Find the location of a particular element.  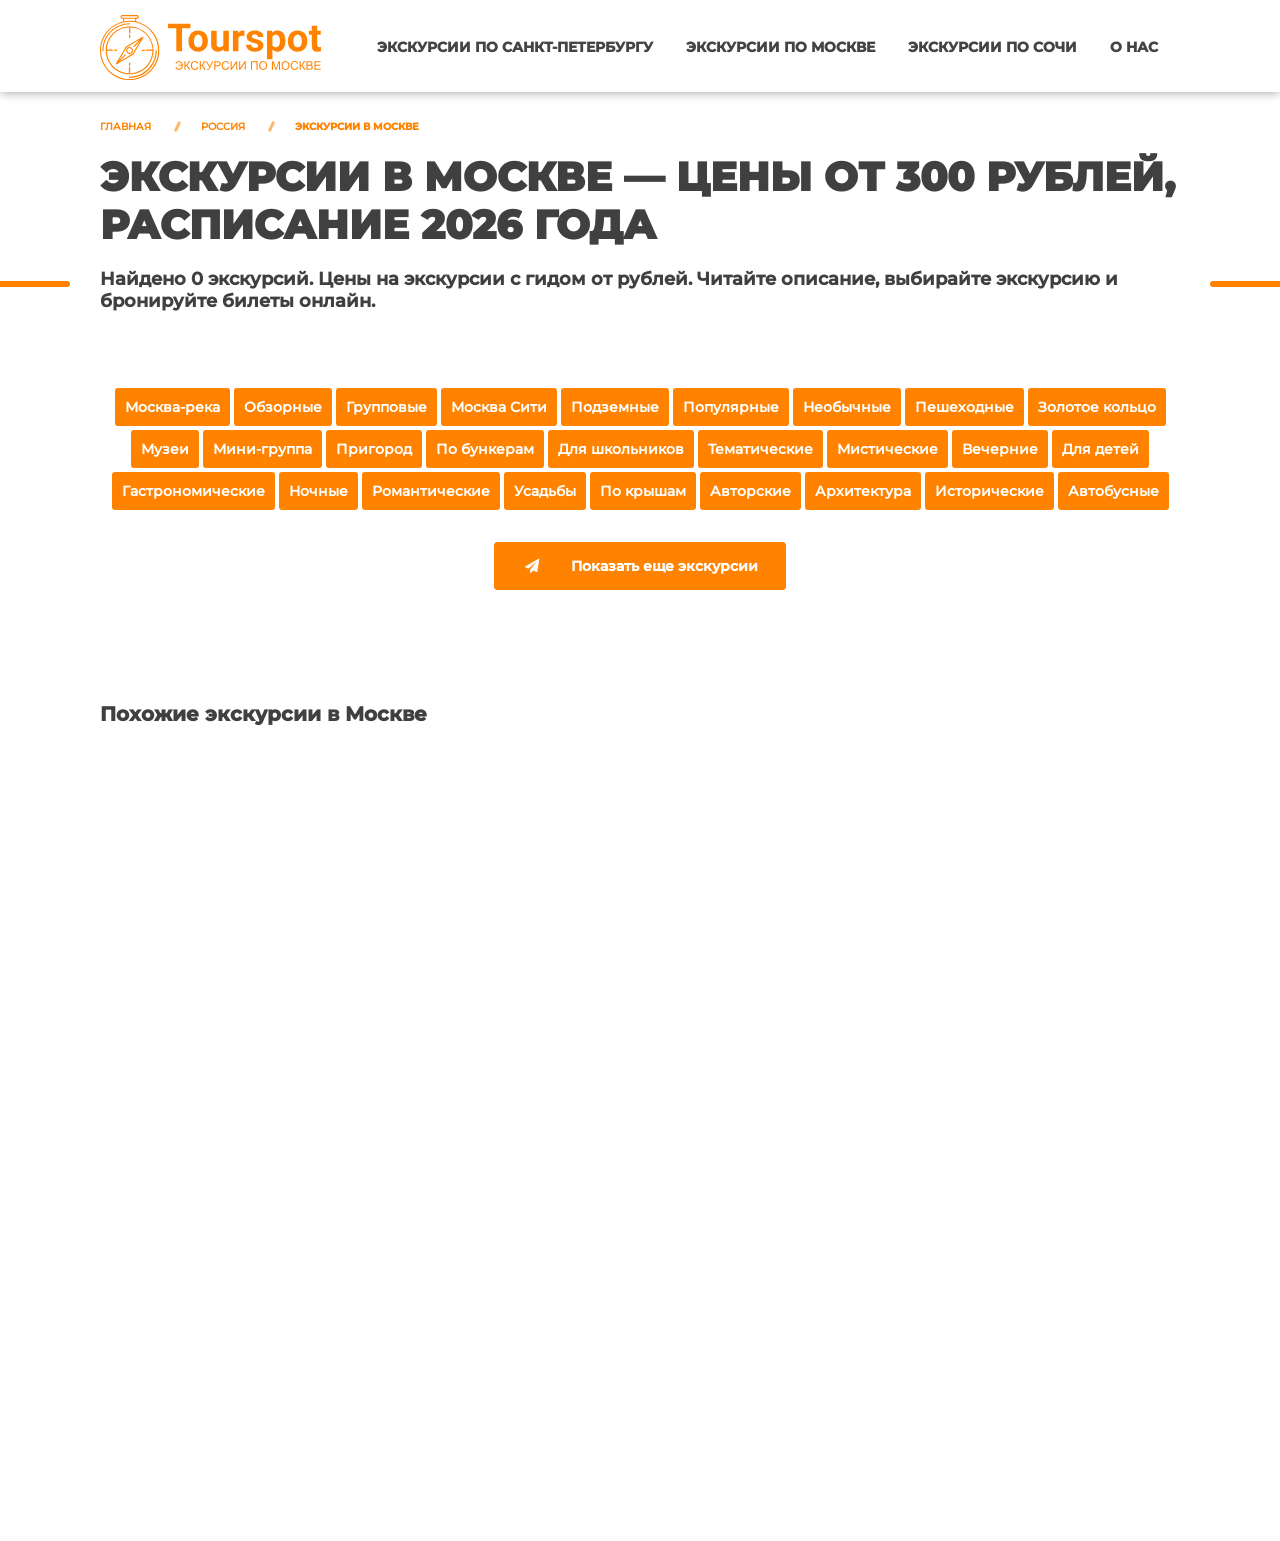

Экскурсии по Москве is located at coordinates (786, 47).